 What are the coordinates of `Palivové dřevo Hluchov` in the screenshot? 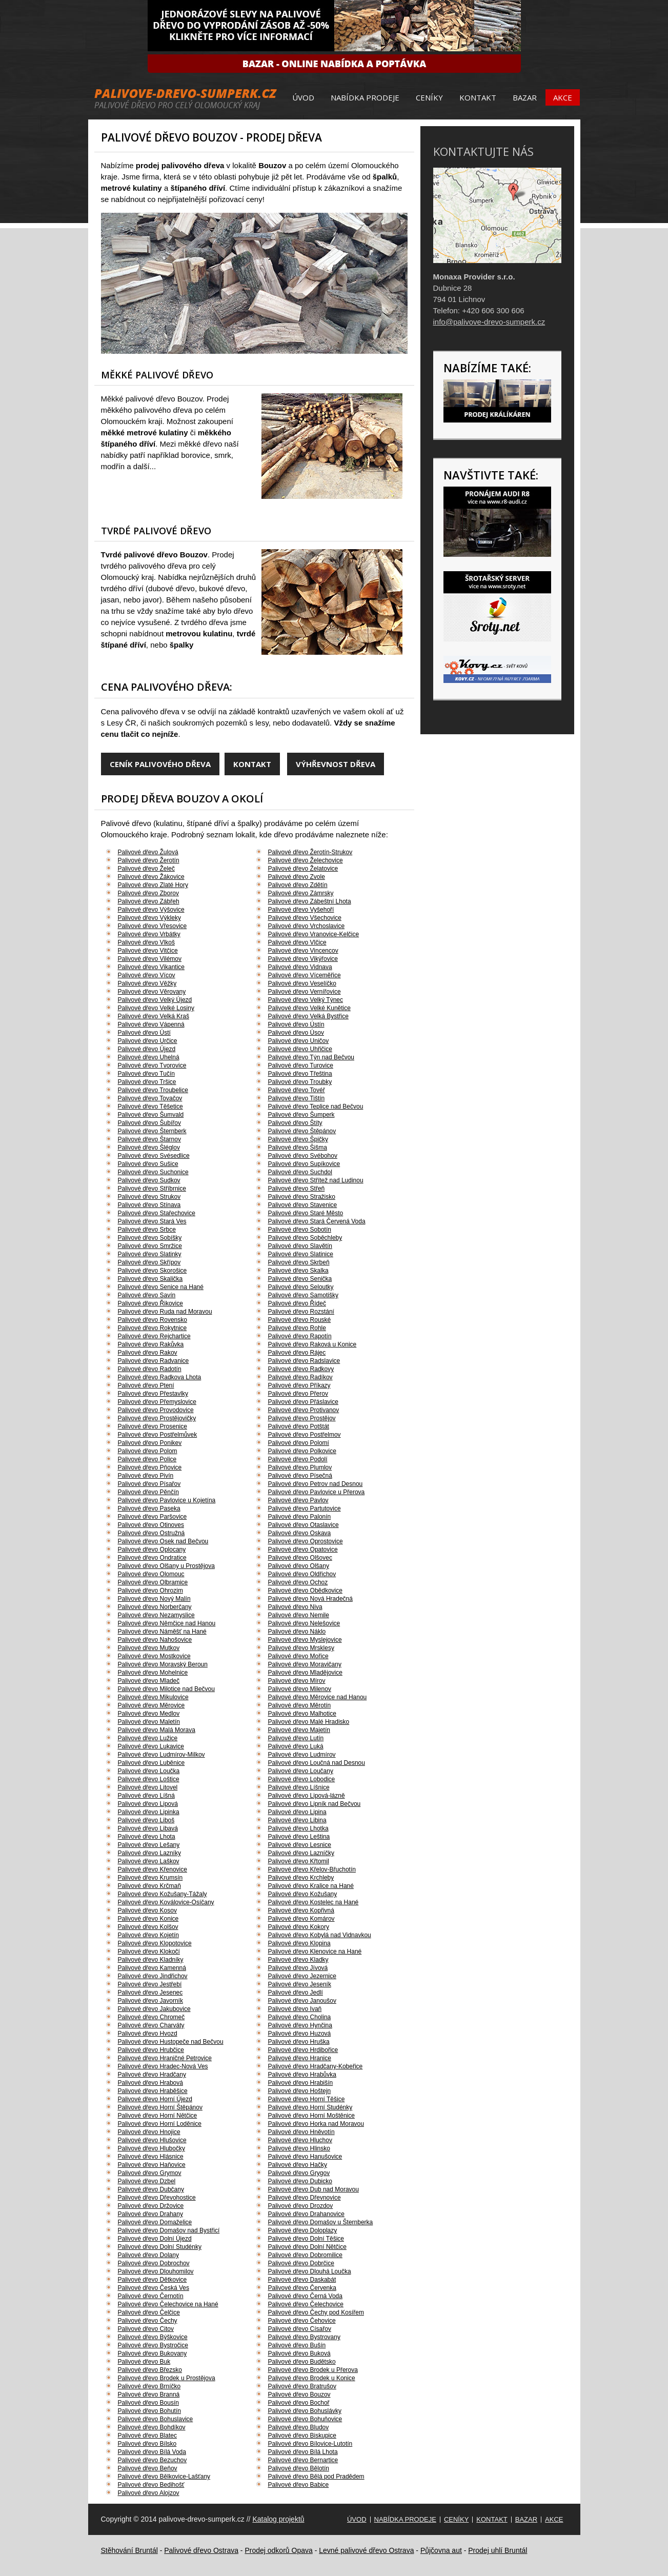 It's located at (300, 2140).